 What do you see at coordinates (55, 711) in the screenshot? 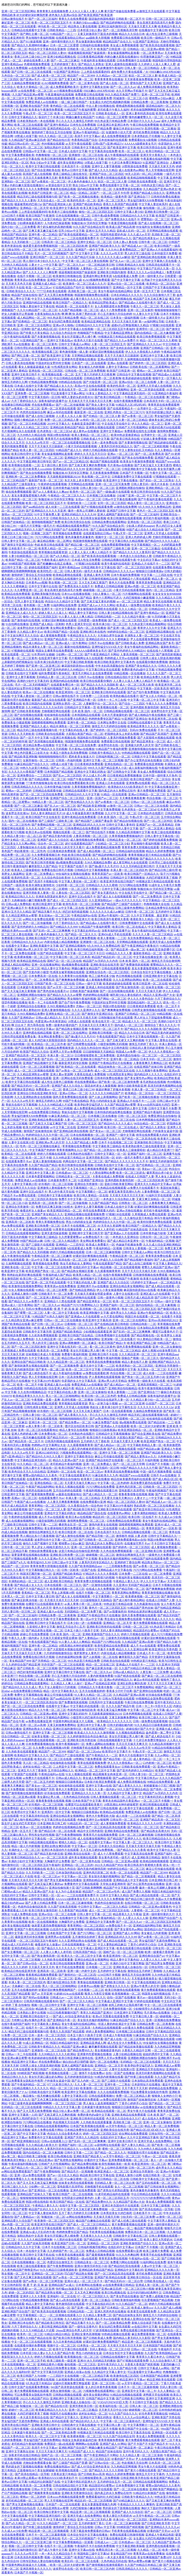
I see `尤物视频官网在线观看` at bounding box center [55, 711].